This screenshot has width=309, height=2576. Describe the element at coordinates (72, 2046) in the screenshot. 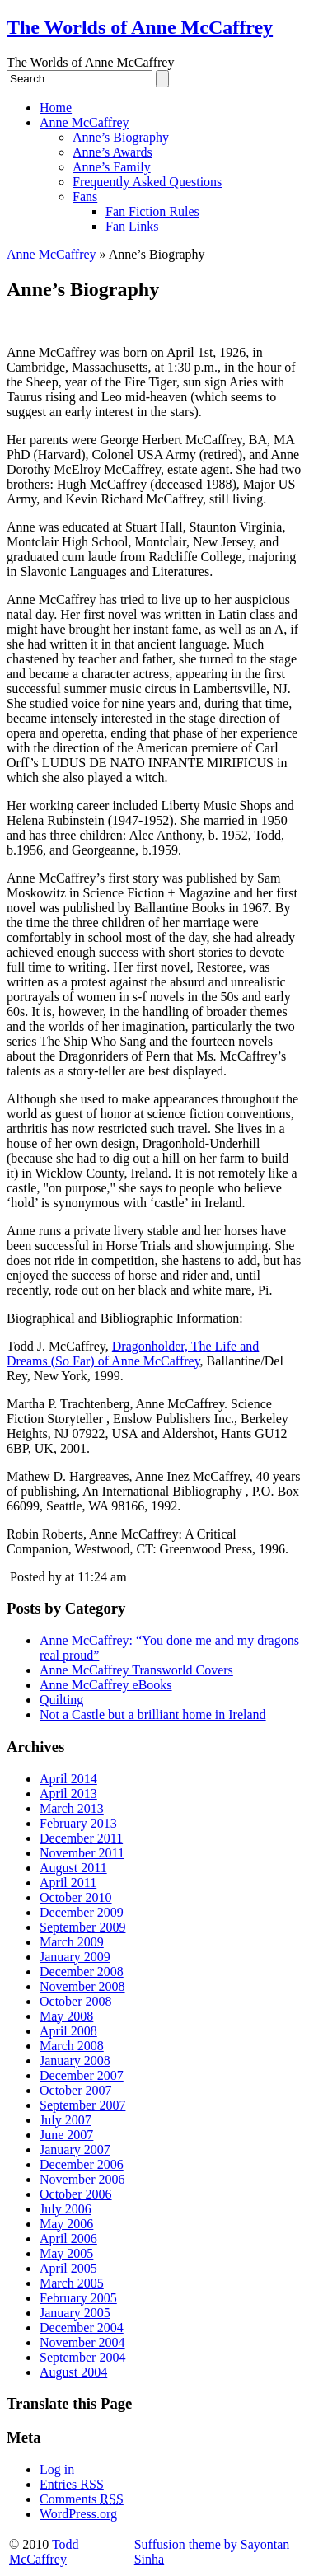

I see `March 2008` at that location.